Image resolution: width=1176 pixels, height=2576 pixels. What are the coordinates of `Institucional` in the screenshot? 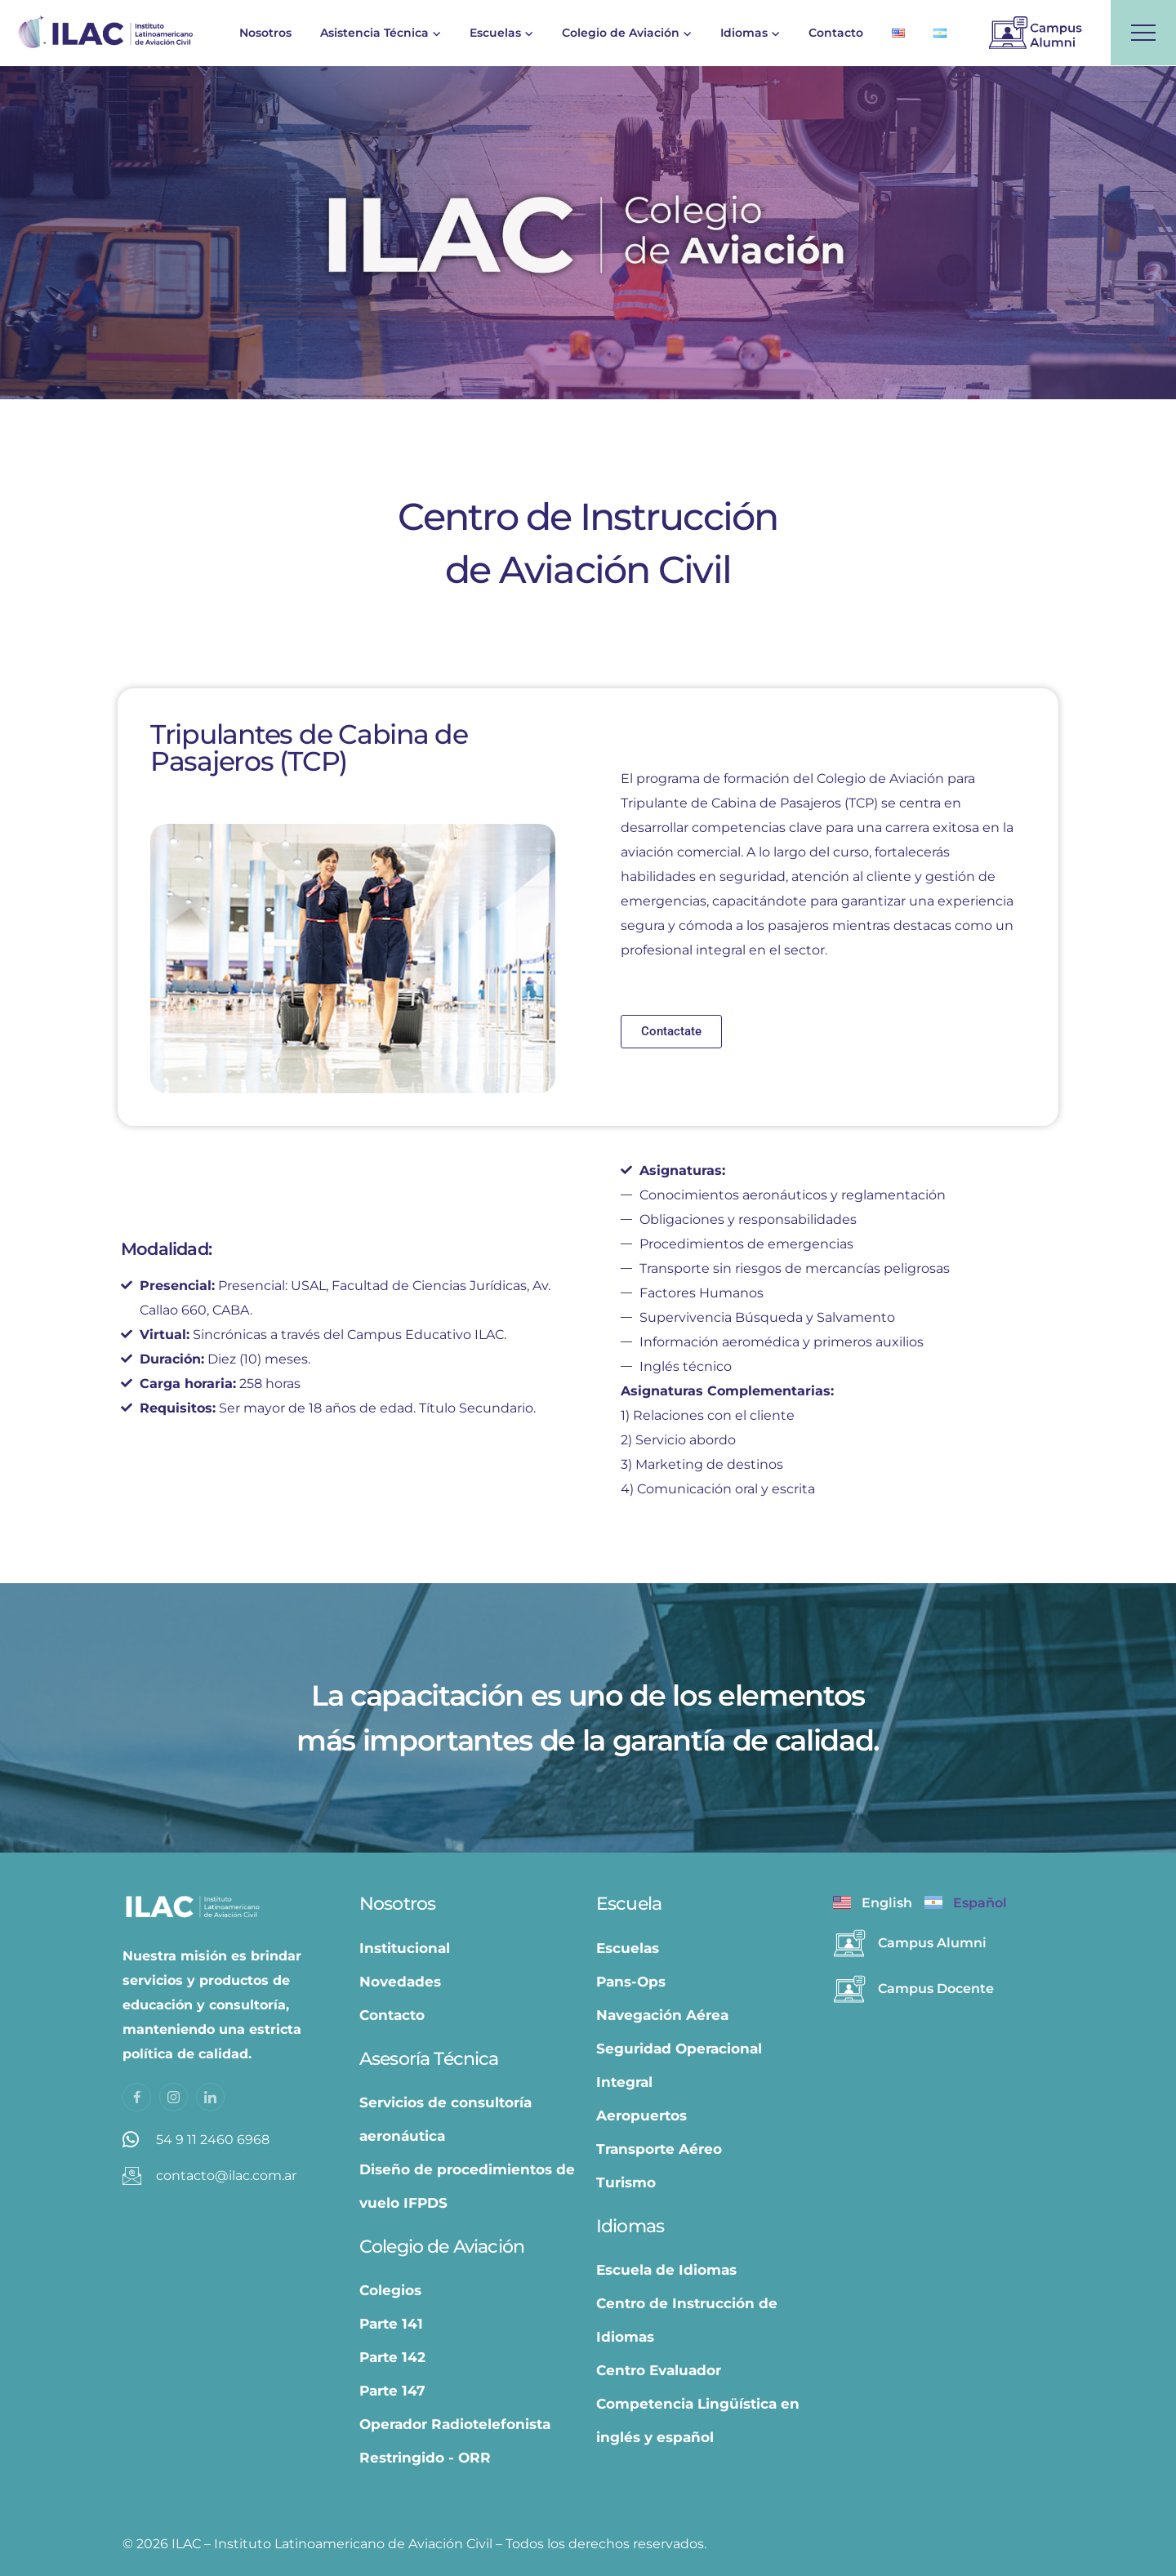 It's located at (404, 1948).